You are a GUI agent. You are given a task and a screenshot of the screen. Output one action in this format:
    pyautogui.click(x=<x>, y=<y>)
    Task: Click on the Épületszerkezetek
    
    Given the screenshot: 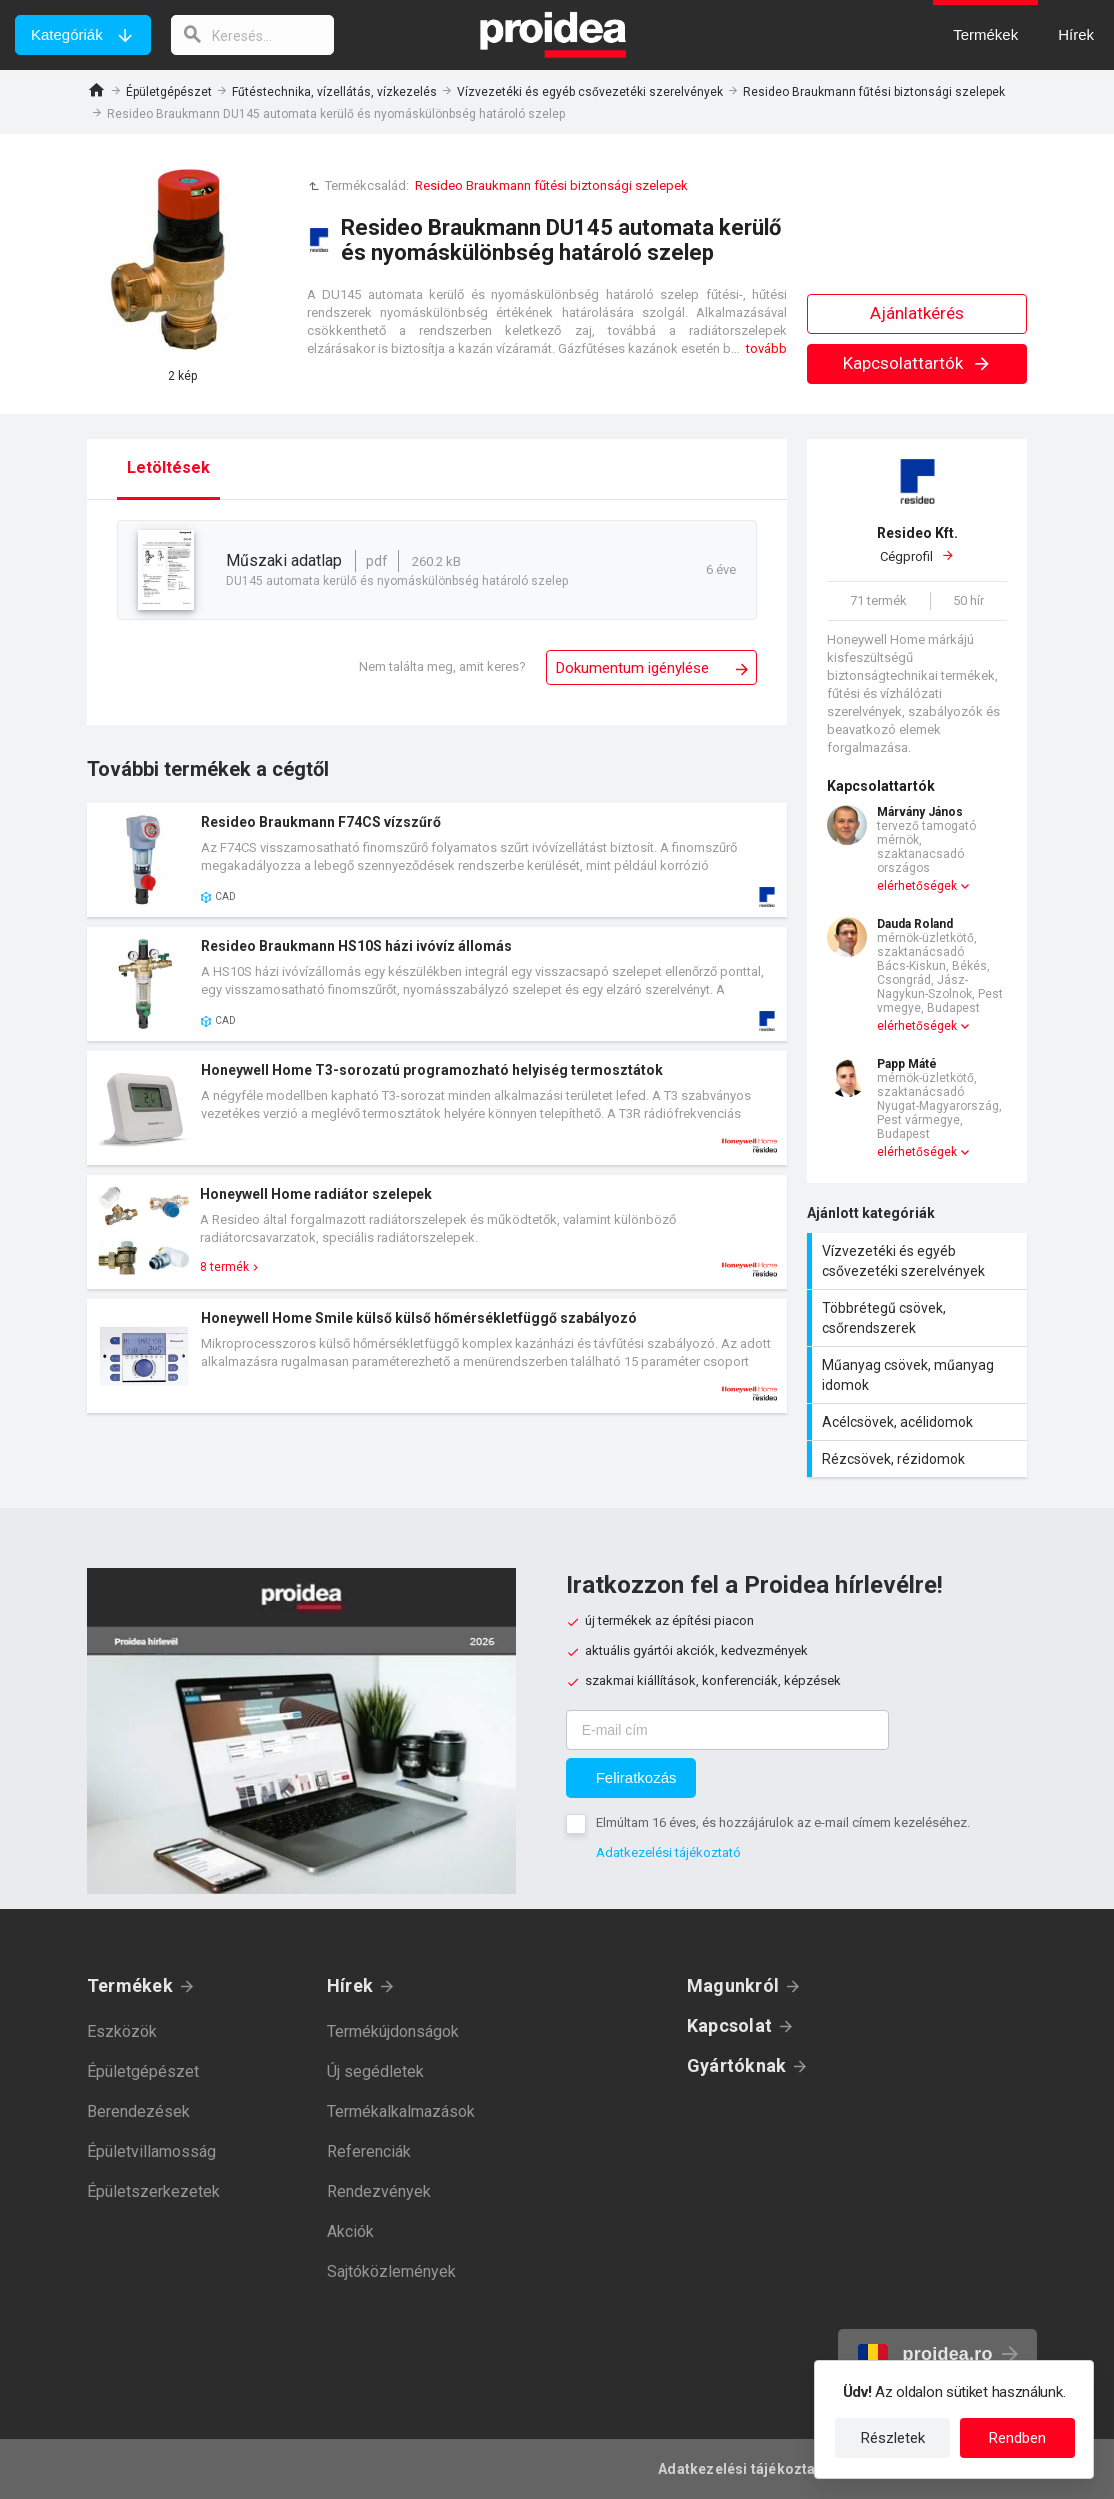 What is the action you would take?
    pyautogui.click(x=153, y=2191)
    